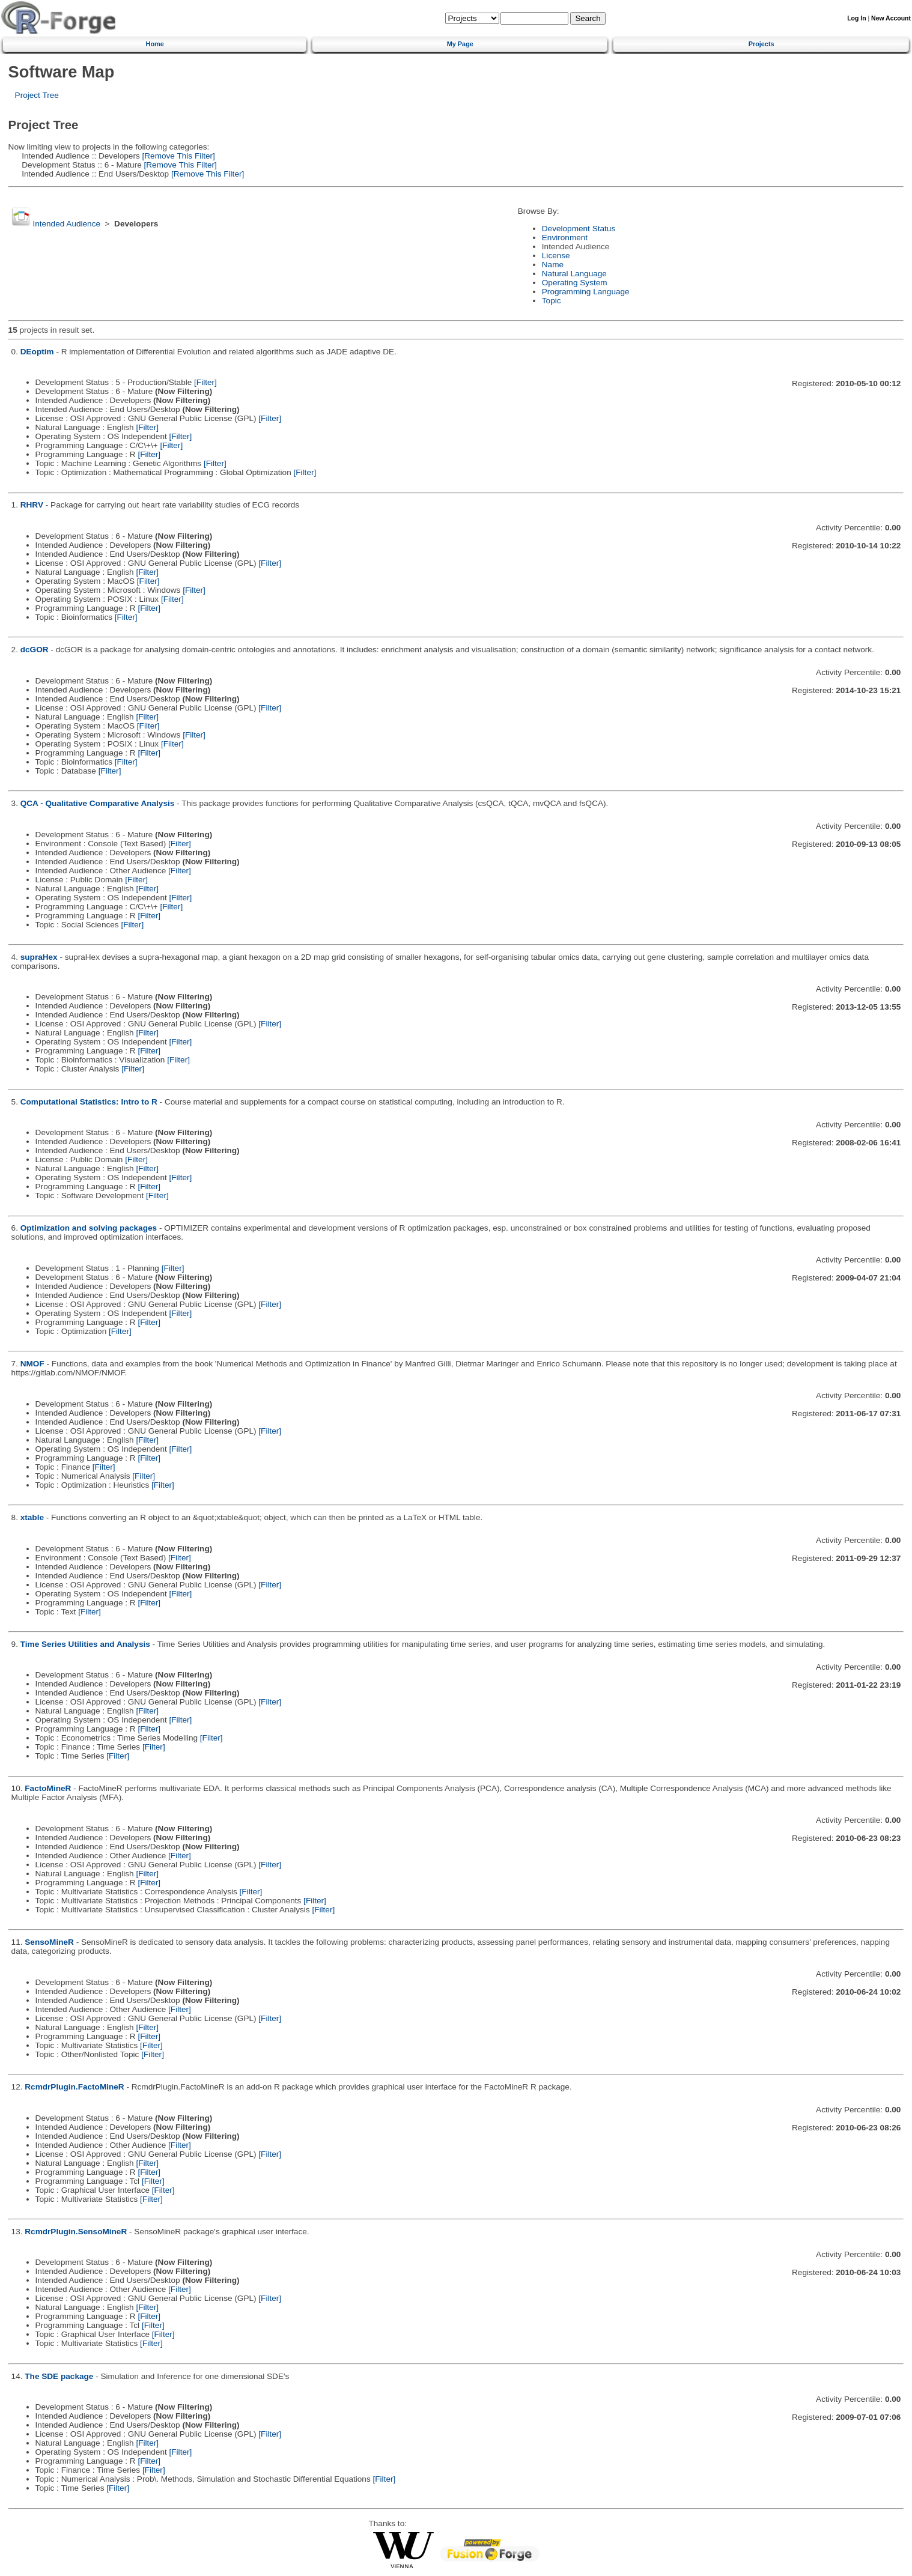 The width and height of the screenshot is (912, 2576). I want to click on Projects, so click(761, 43).